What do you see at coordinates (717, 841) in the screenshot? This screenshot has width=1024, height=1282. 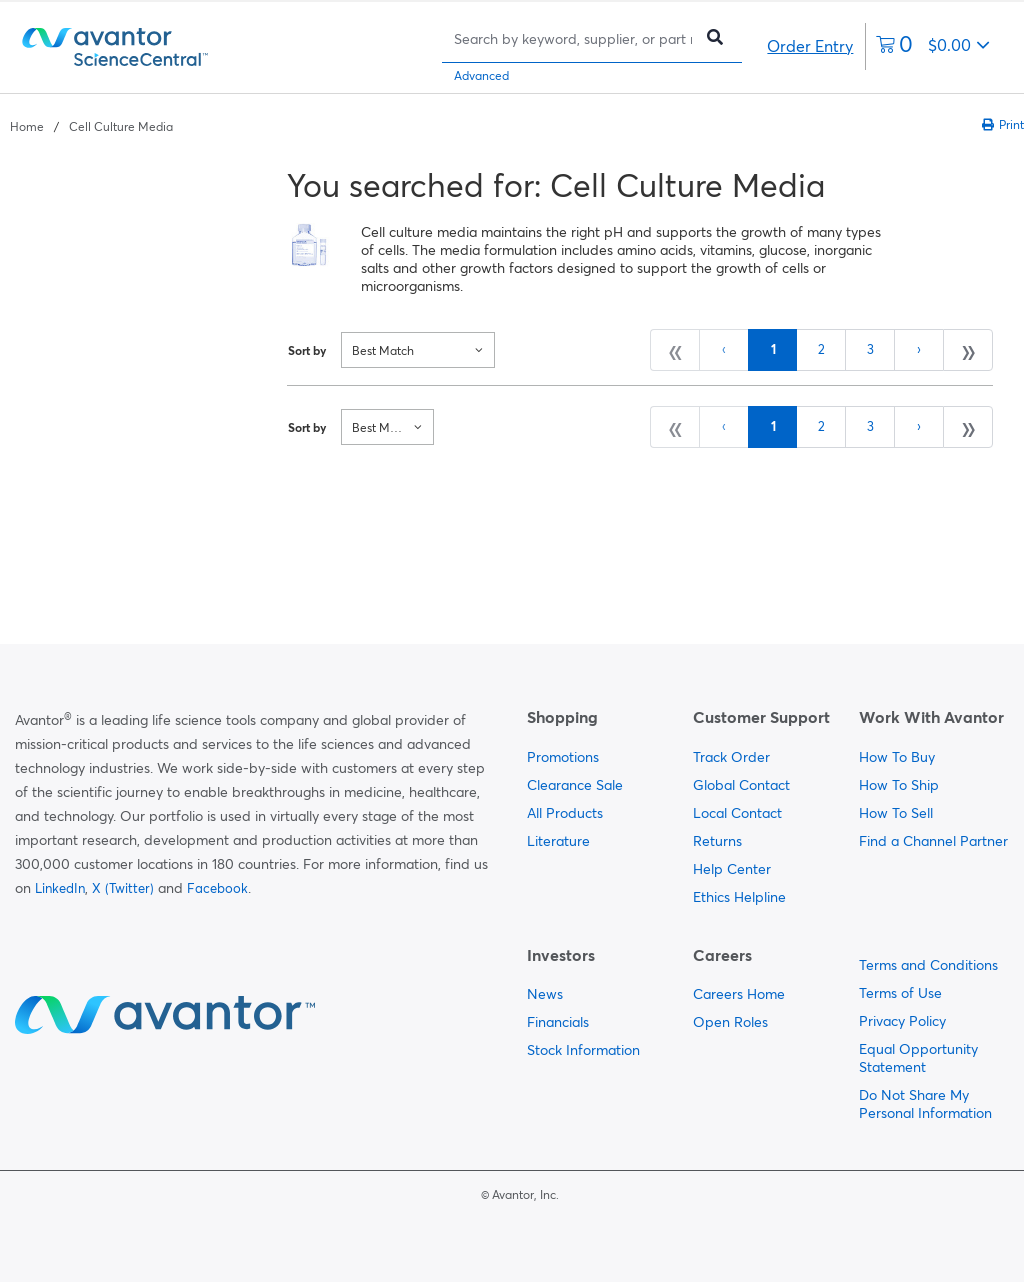 I see `Returns` at bounding box center [717, 841].